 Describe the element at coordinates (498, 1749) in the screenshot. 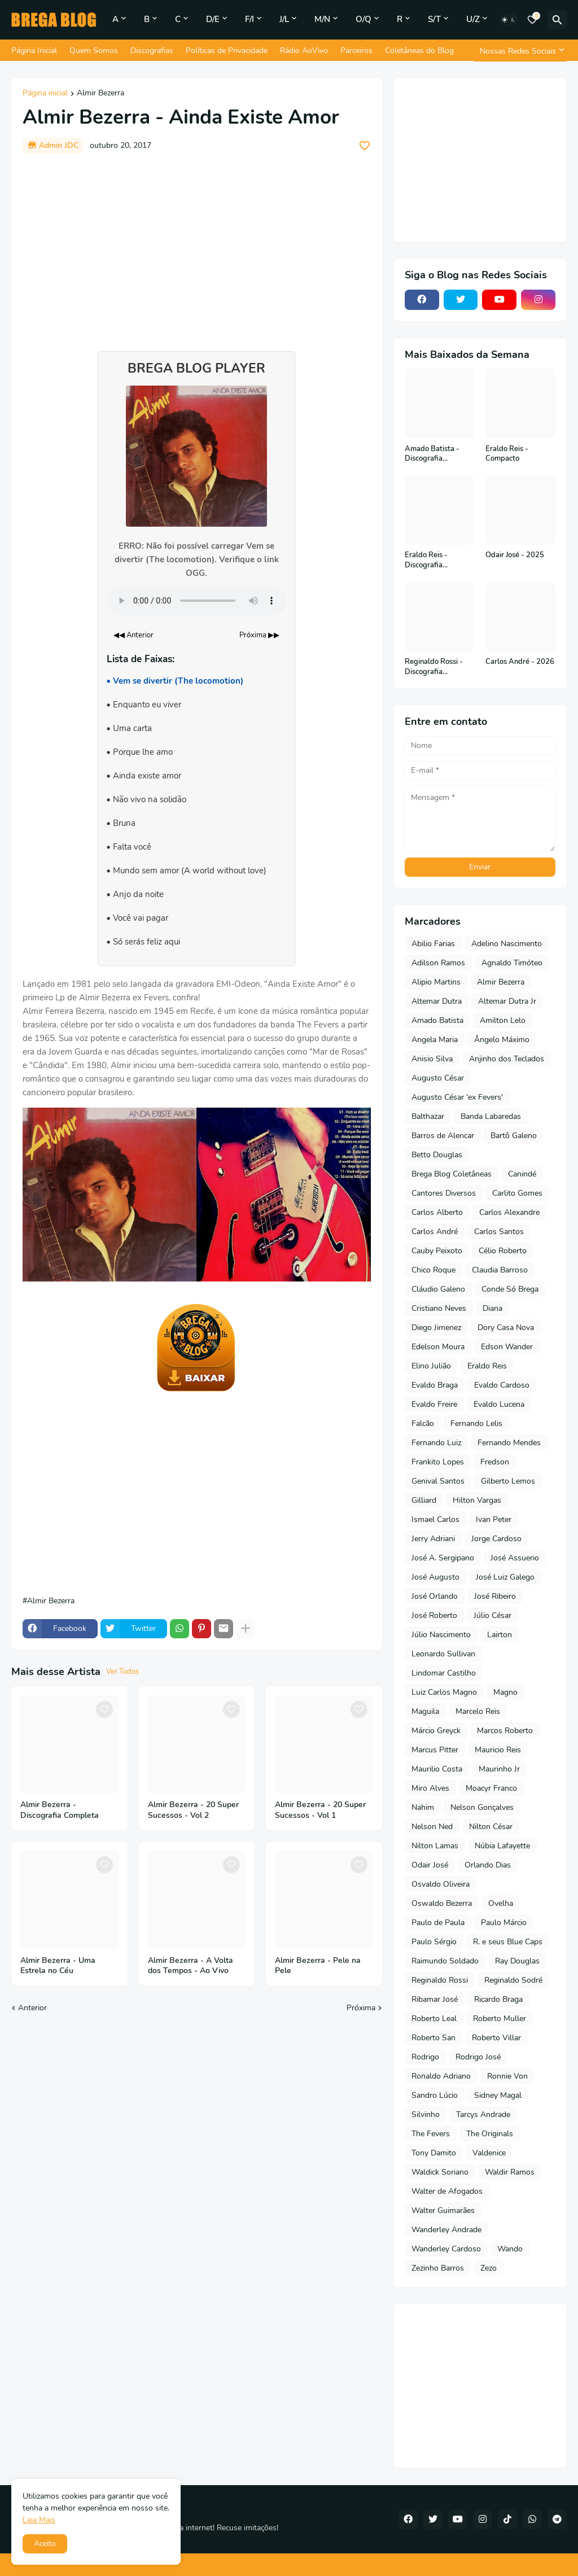

I see `Mauricio Reis` at that location.